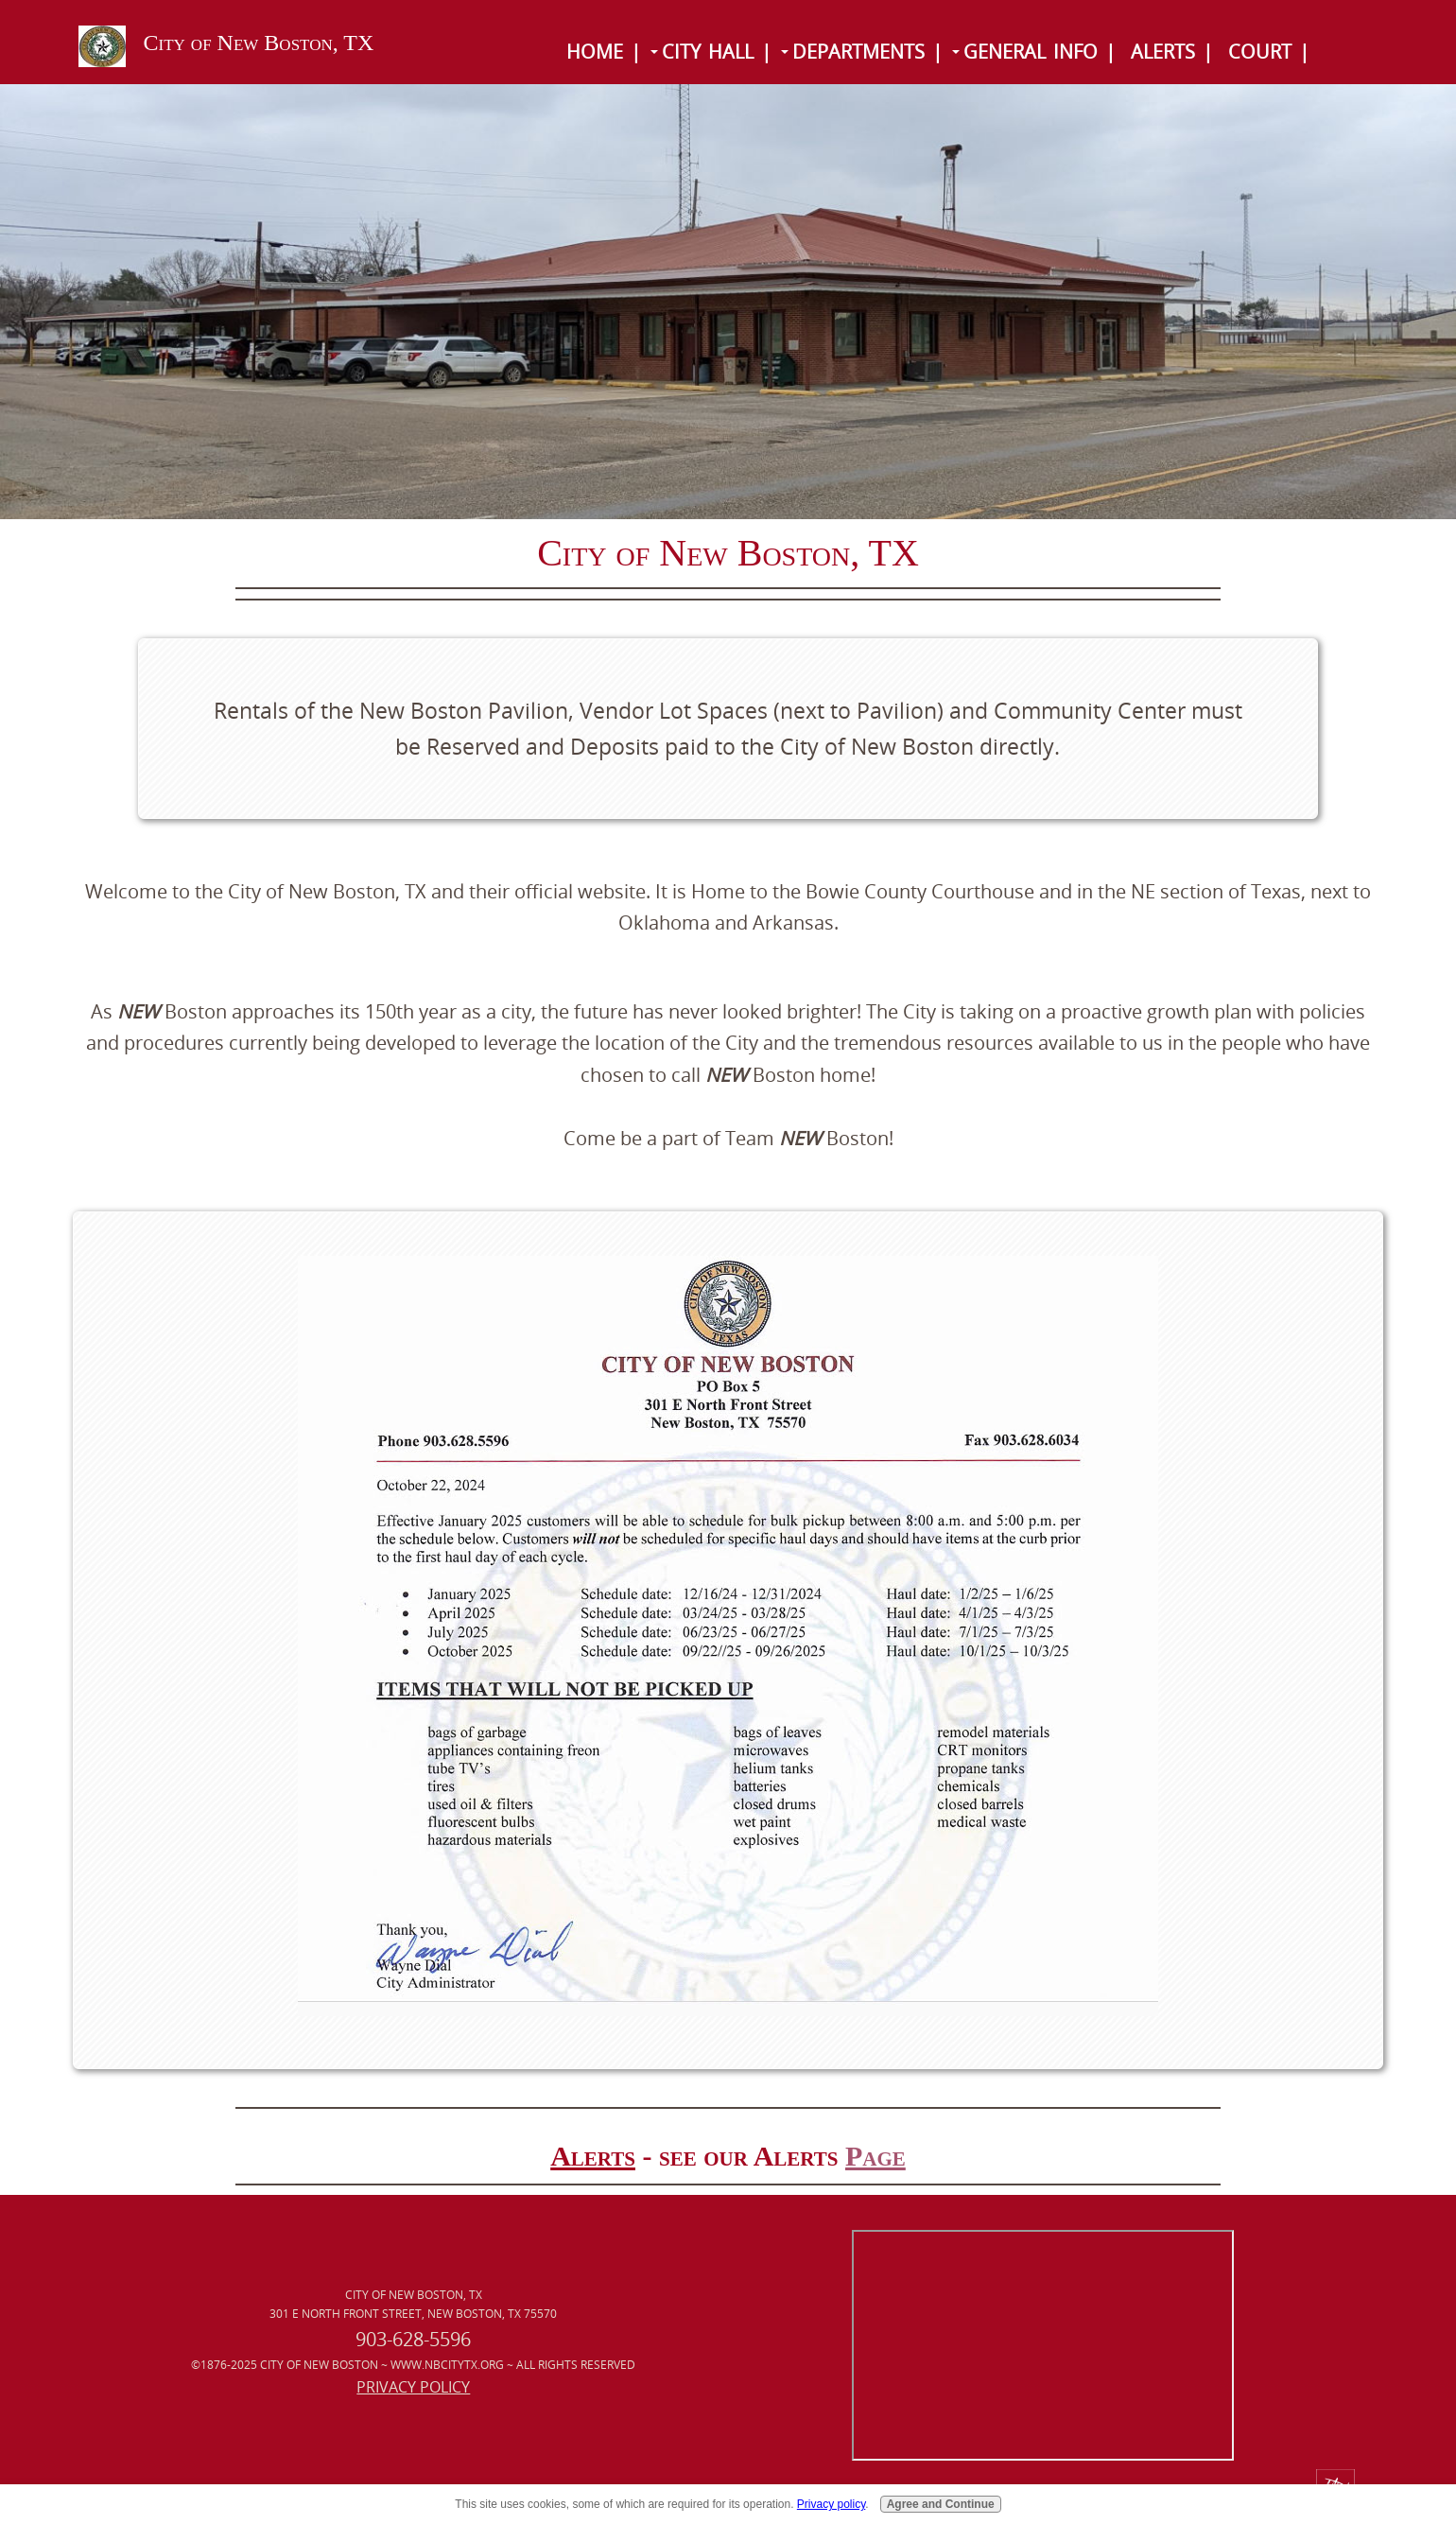 Image resolution: width=1456 pixels, height=2524 pixels. I want to click on Alerts |, so click(1172, 51).